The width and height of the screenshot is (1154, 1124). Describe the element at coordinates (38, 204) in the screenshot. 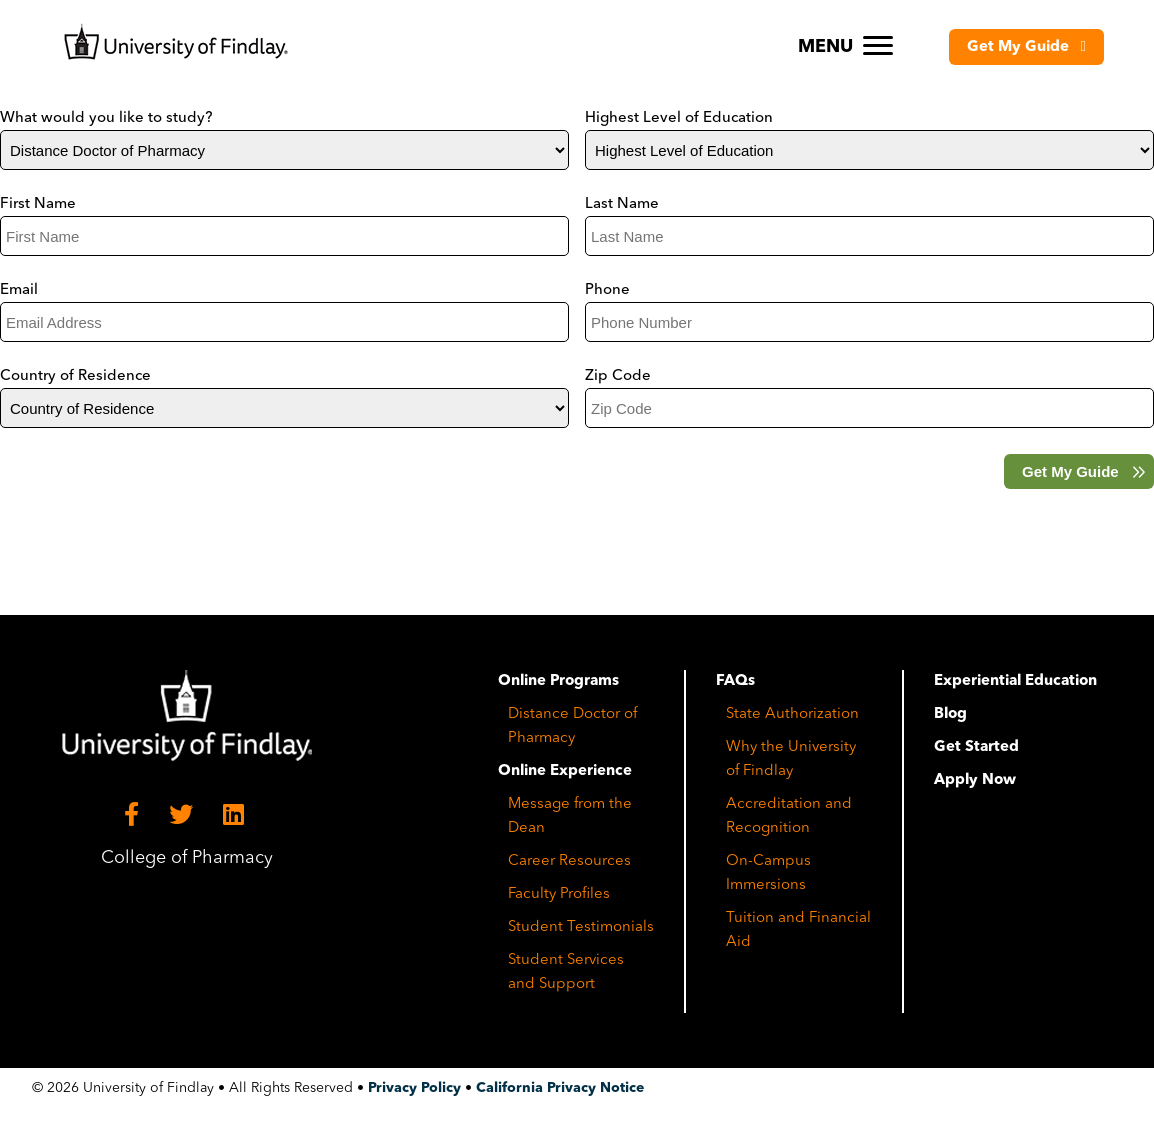

I see `First Name` at that location.